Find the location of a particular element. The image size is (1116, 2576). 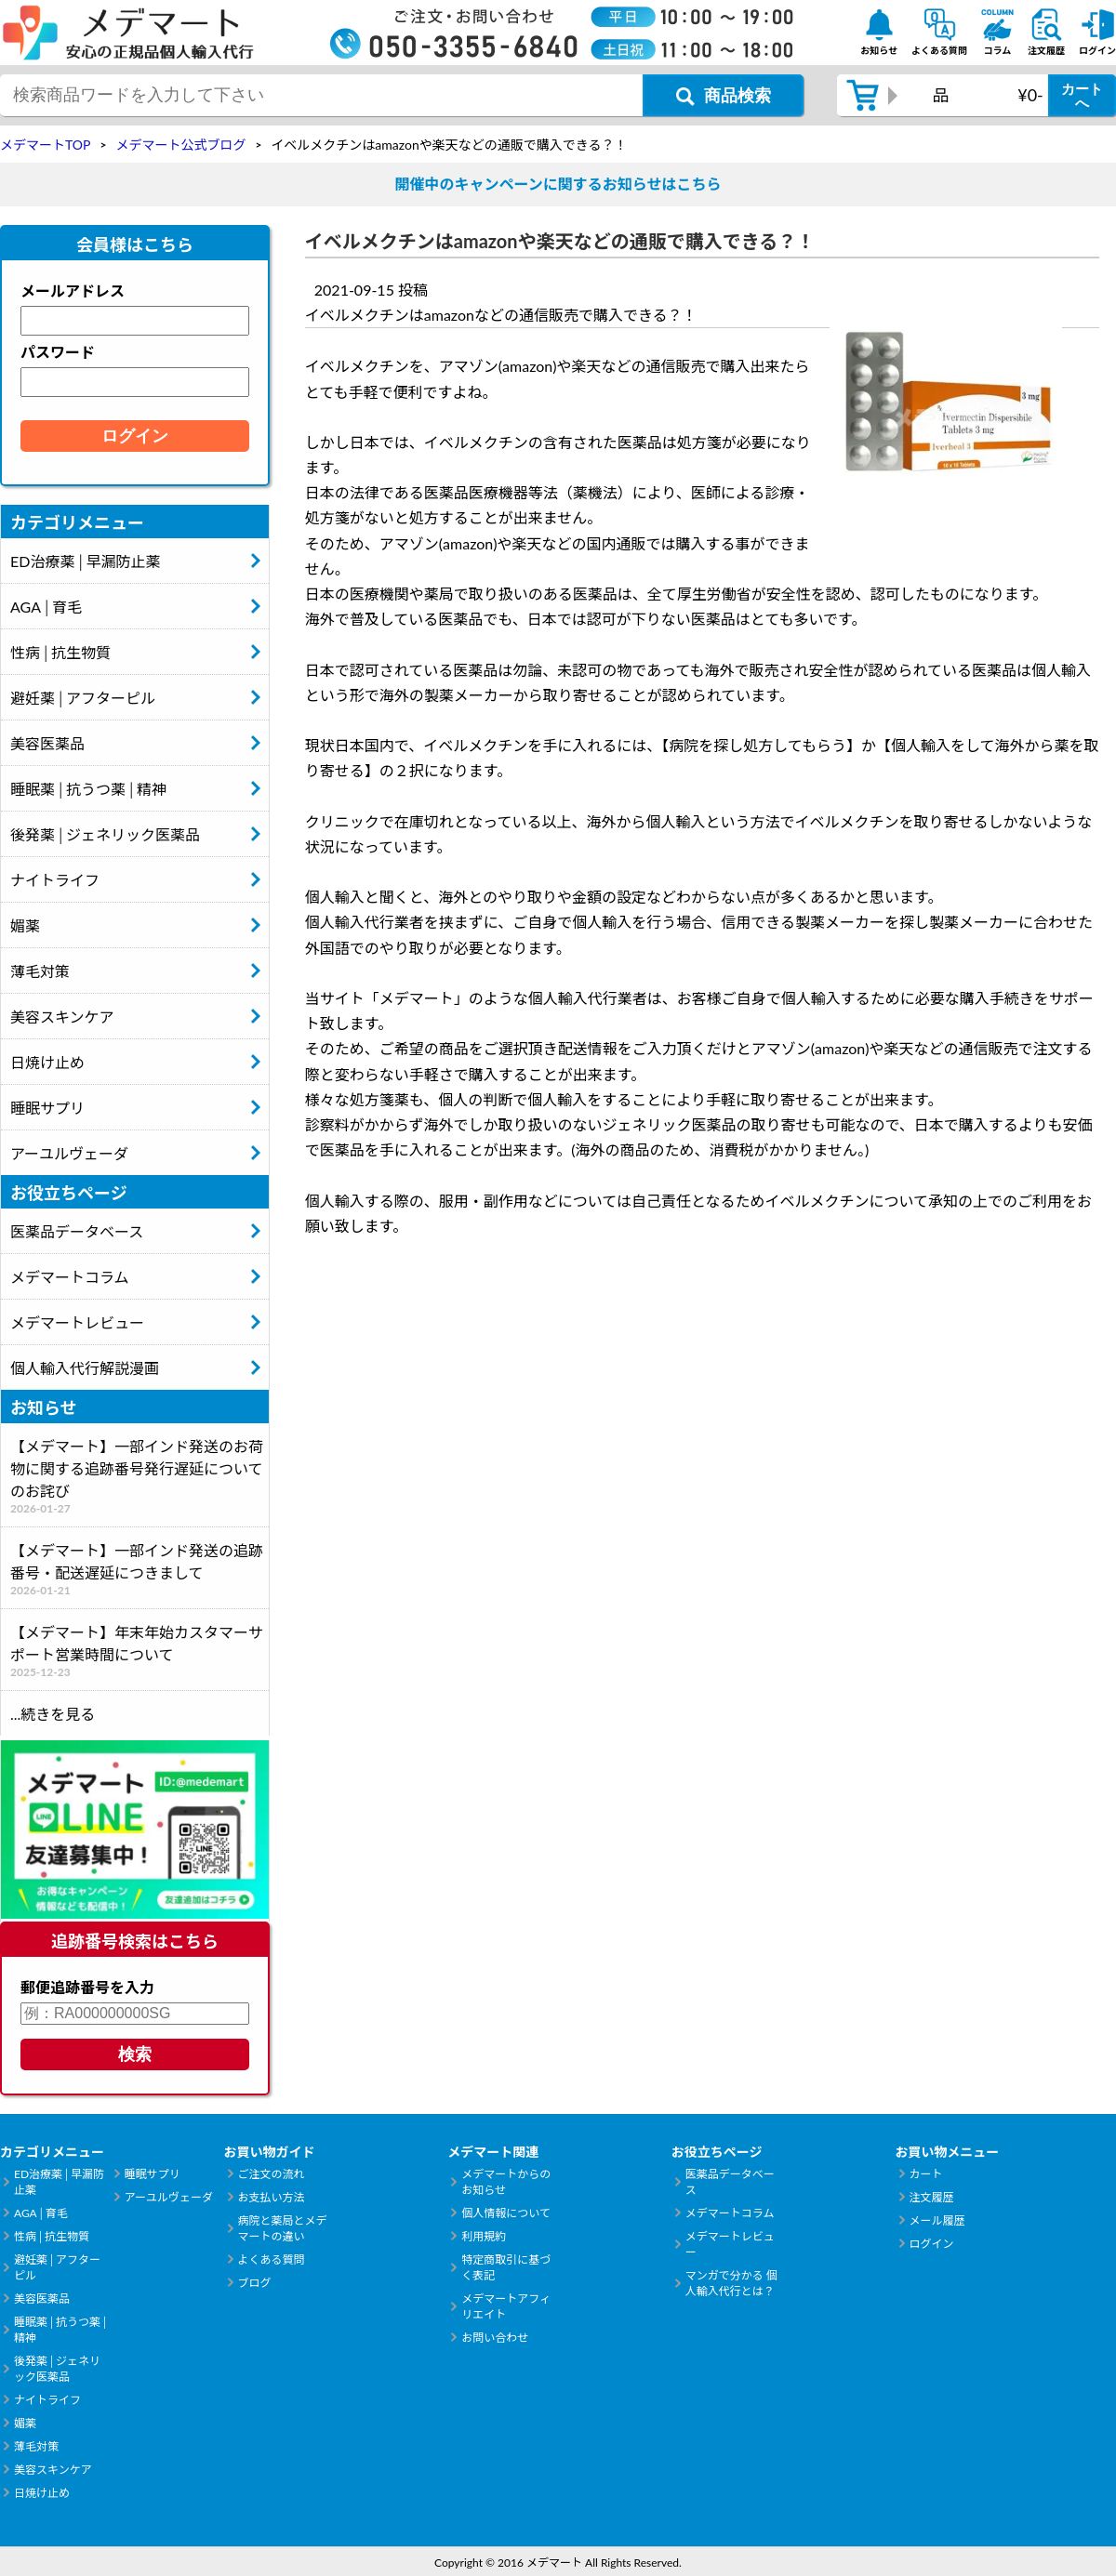

アーユルヴェーダ is located at coordinates (69, 1153).